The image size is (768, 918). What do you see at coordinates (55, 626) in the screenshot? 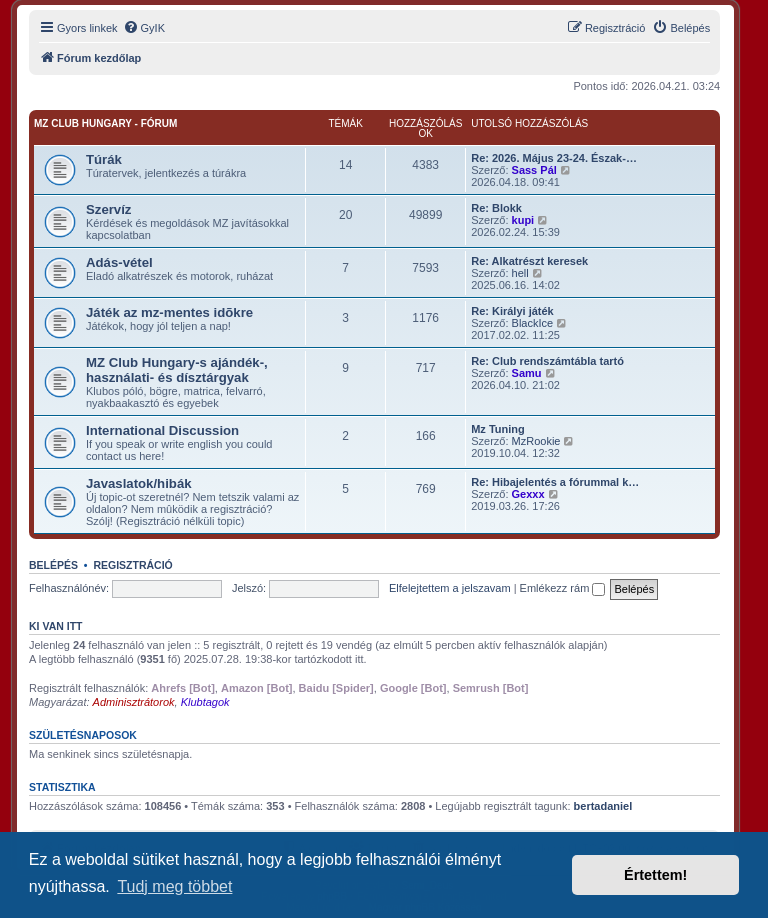
I see `Ki van itt` at bounding box center [55, 626].